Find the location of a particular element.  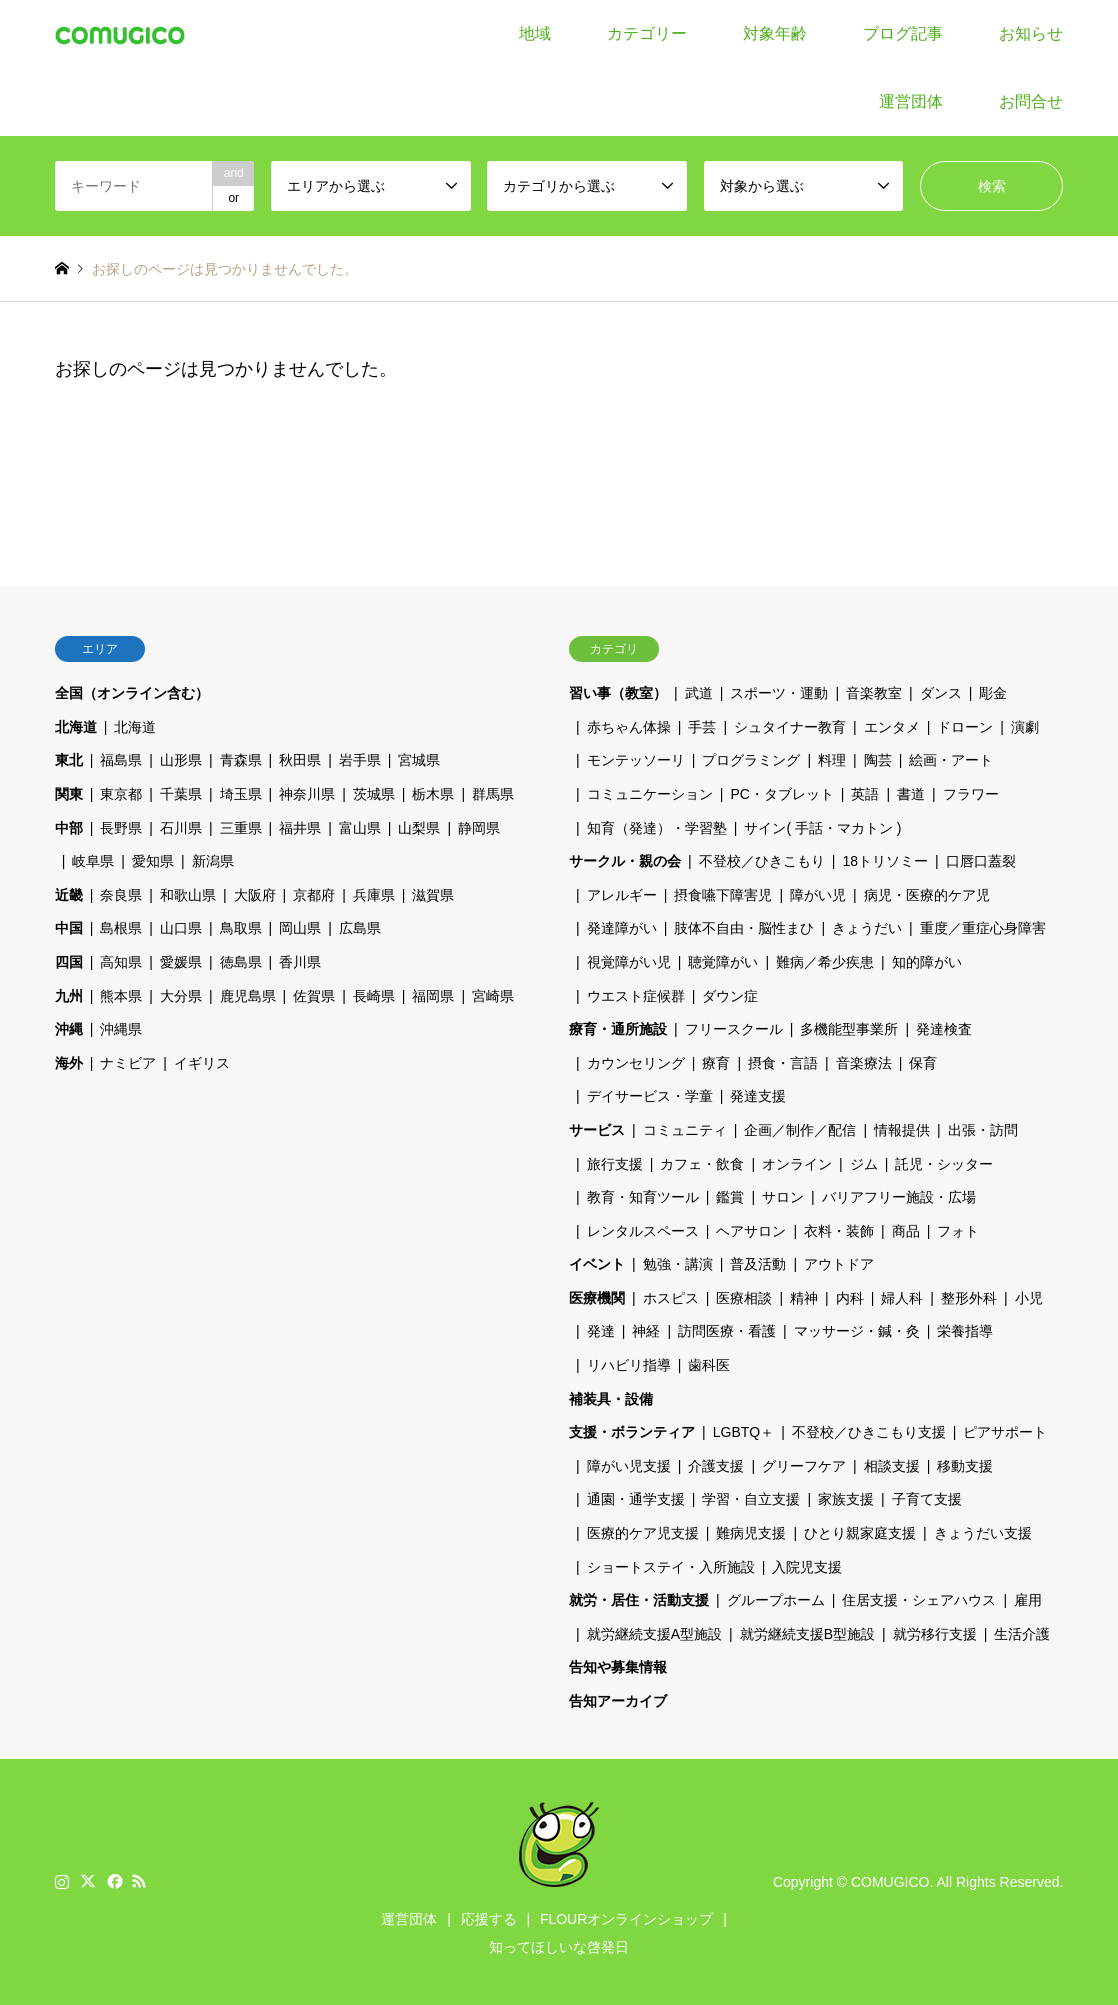

知的障がい is located at coordinates (927, 962).